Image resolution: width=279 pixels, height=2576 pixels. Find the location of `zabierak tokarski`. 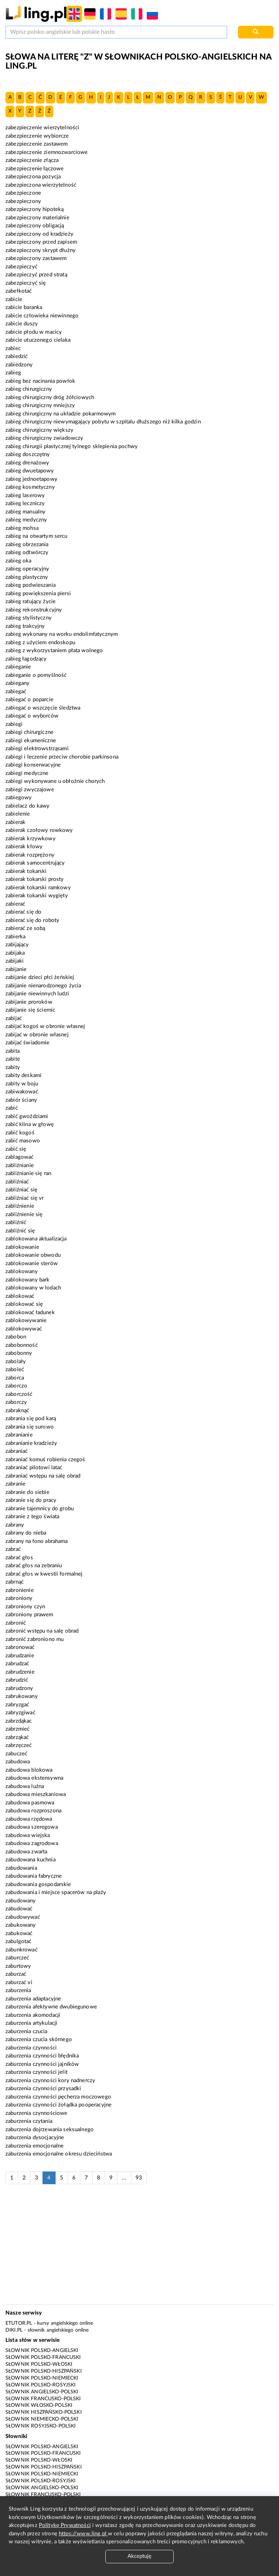

zabierak tokarski is located at coordinates (26, 871).